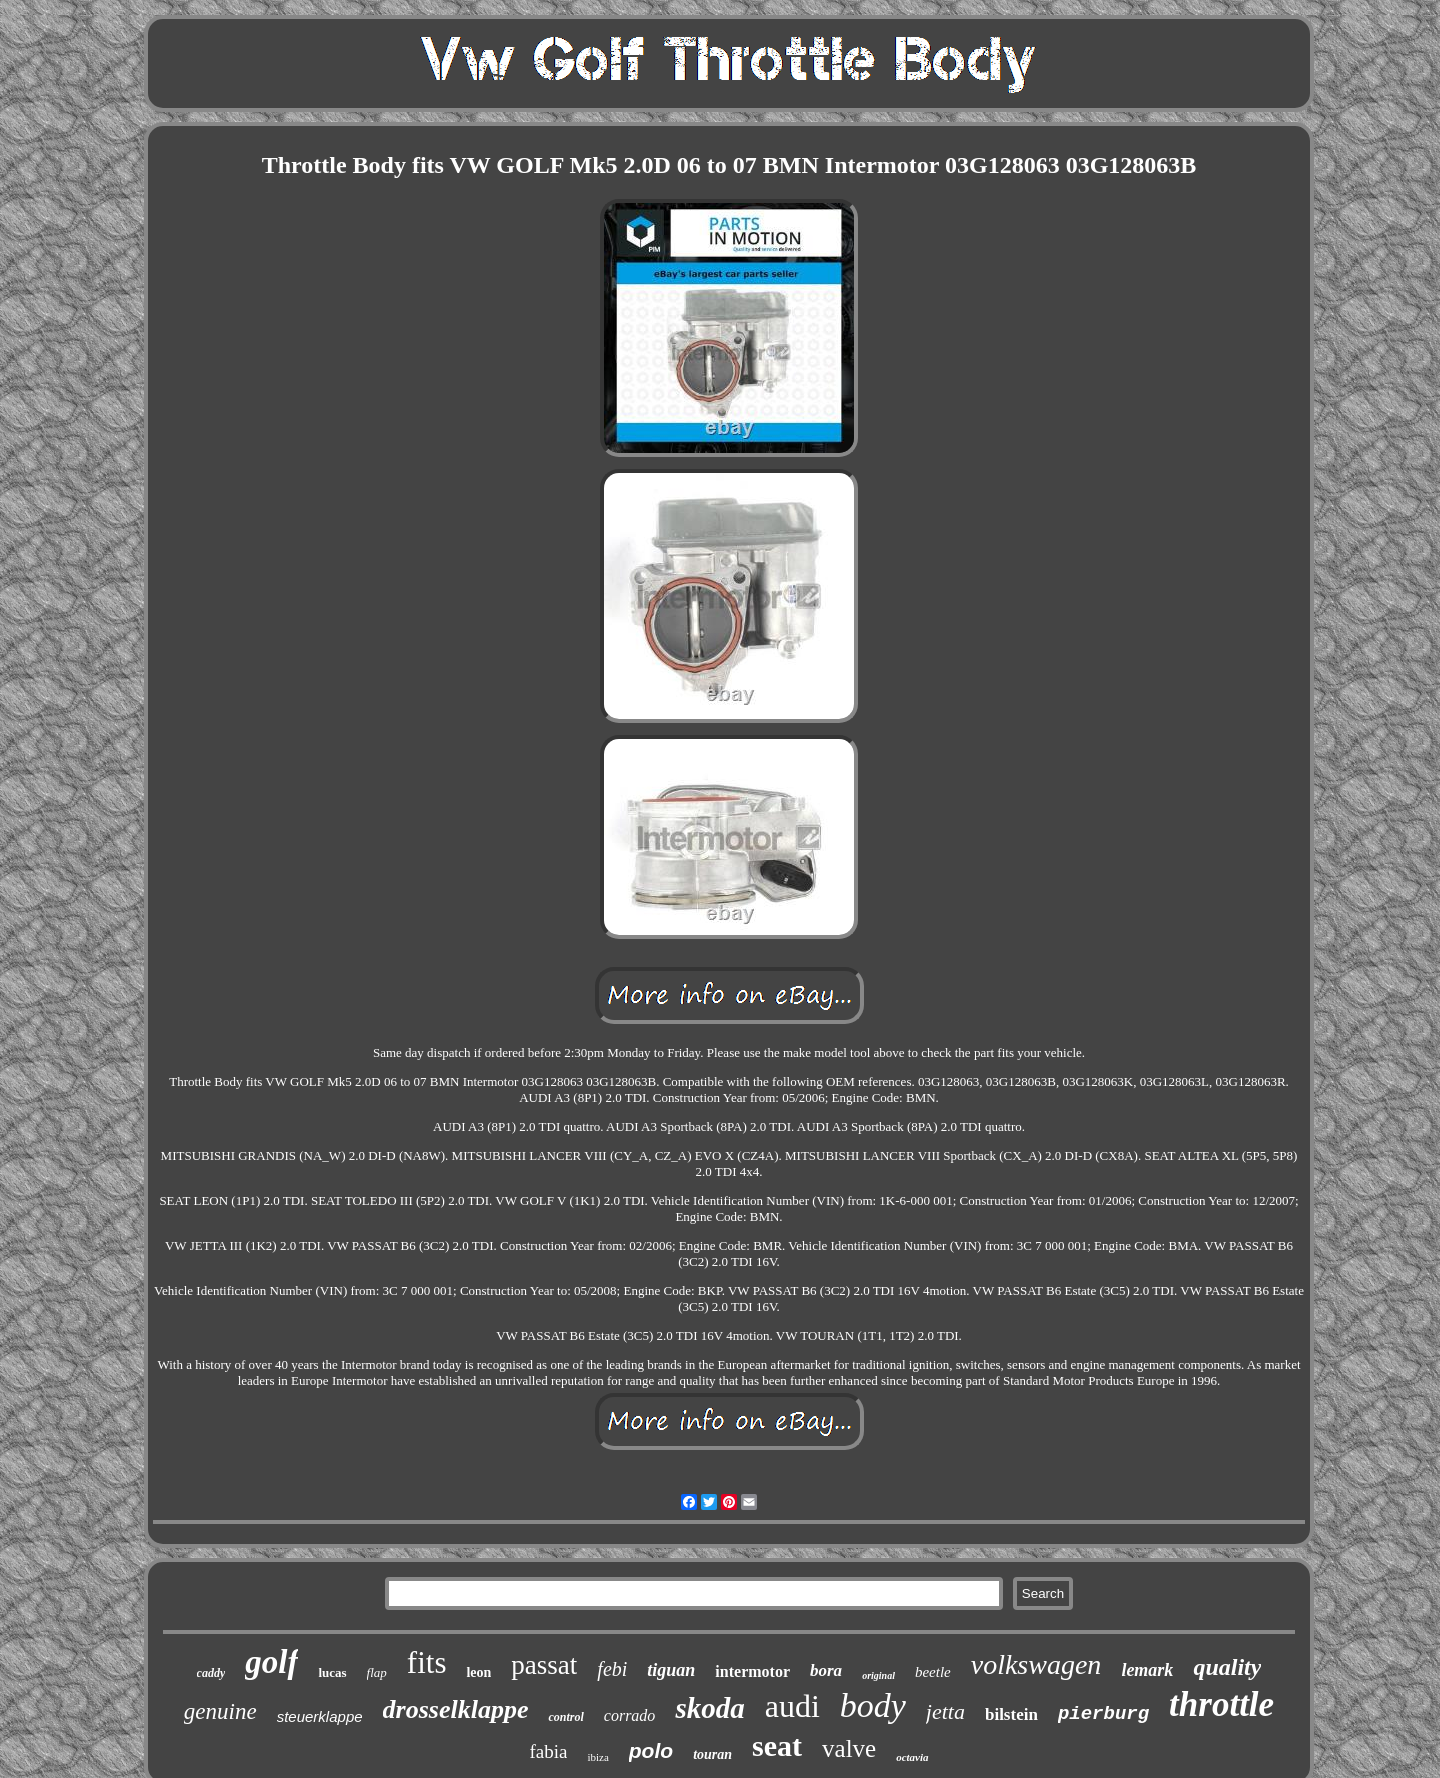 The width and height of the screenshot is (1440, 1778). What do you see at coordinates (712, 1754) in the screenshot?
I see `touran` at bounding box center [712, 1754].